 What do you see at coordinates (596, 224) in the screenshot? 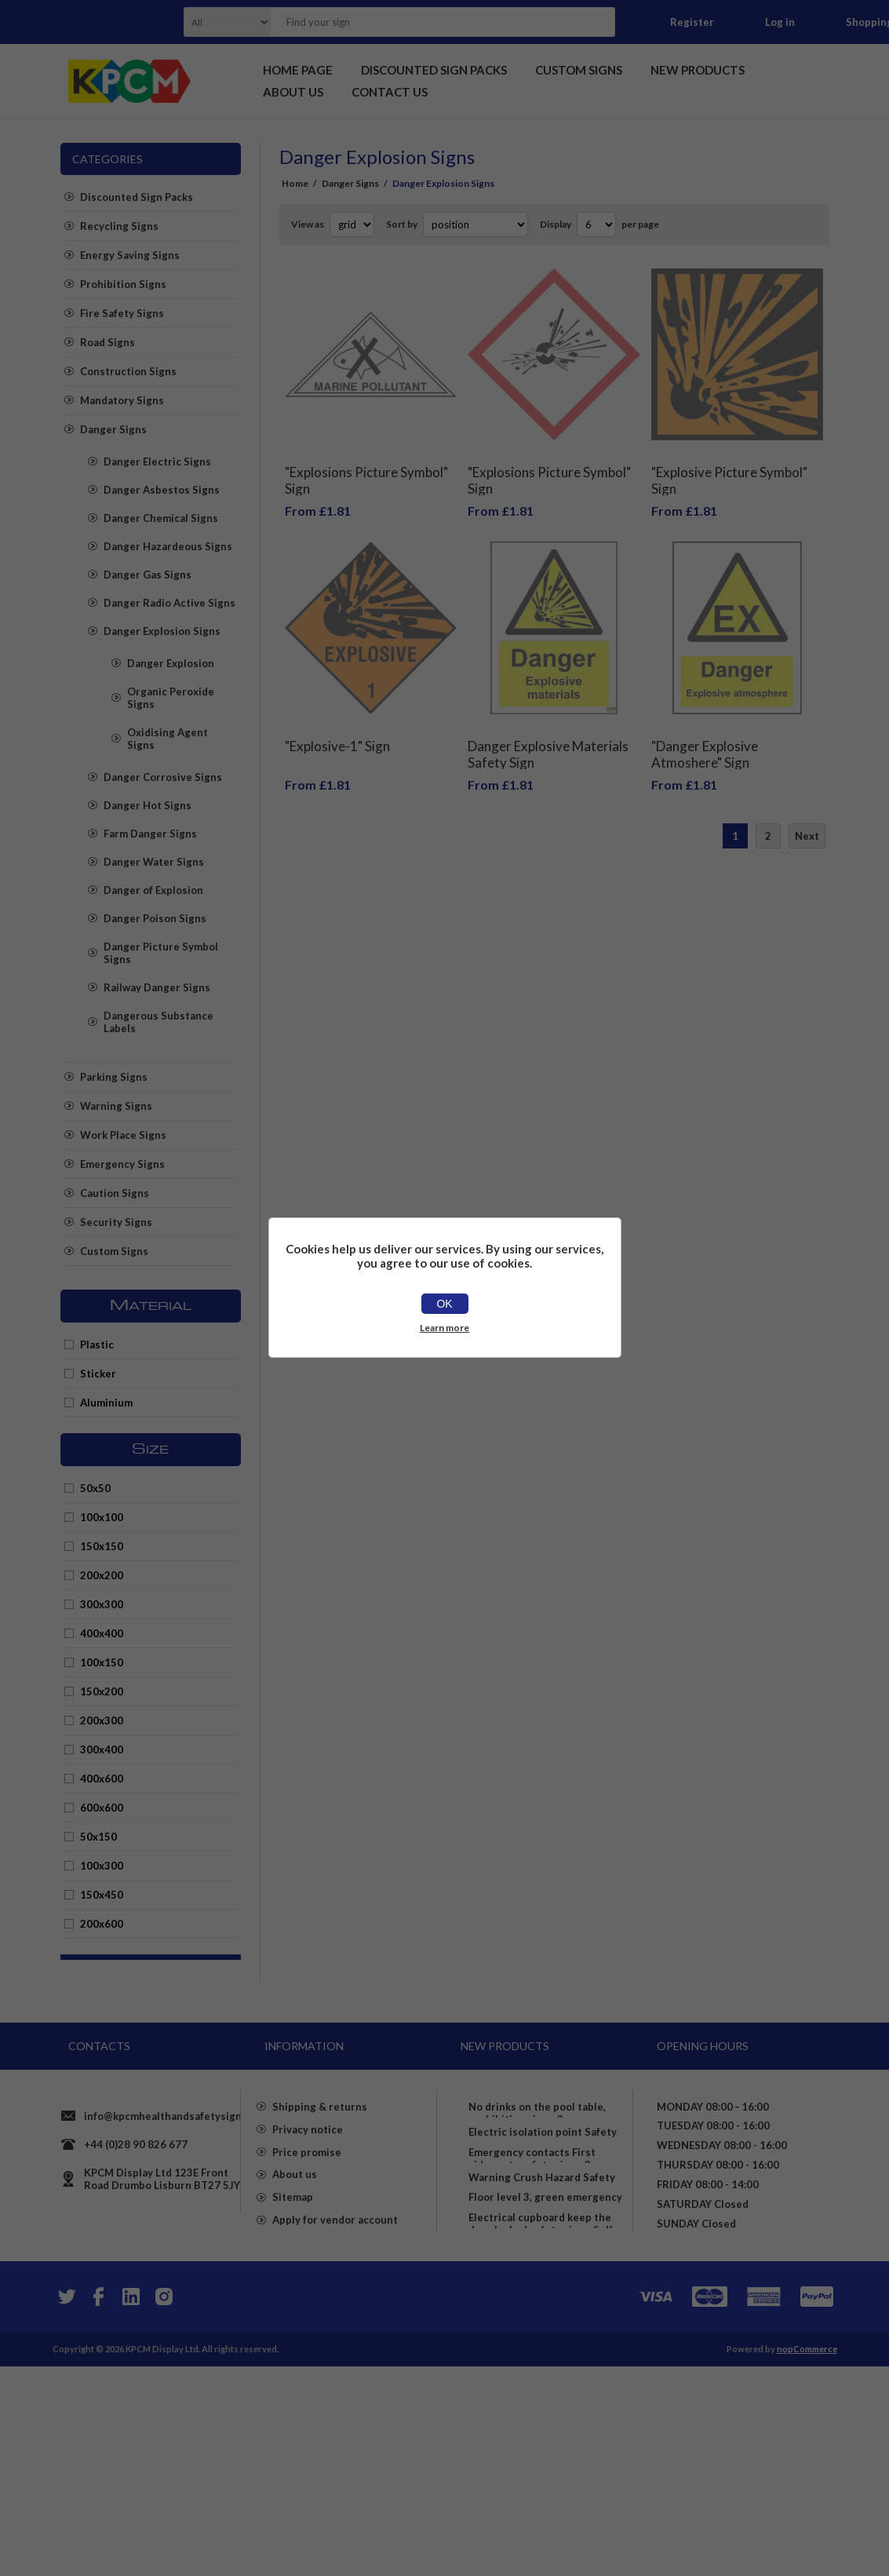
I see `[Select number of products per page]` at bounding box center [596, 224].